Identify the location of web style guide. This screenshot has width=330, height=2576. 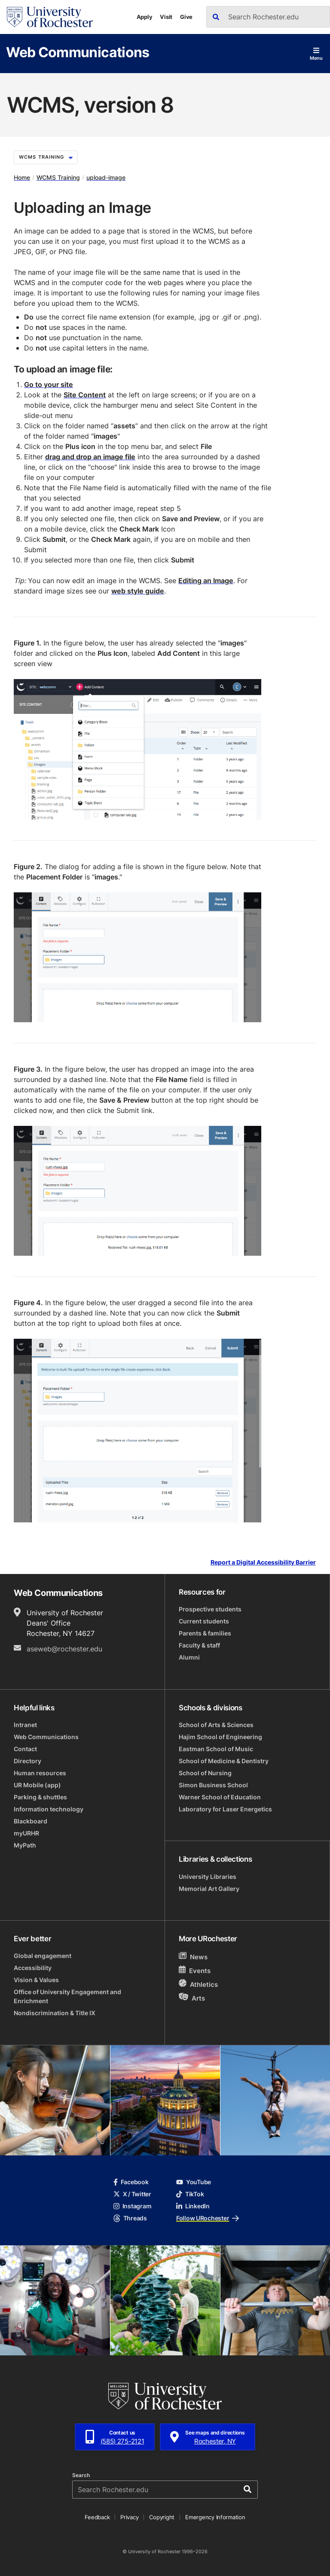
(137, 591).